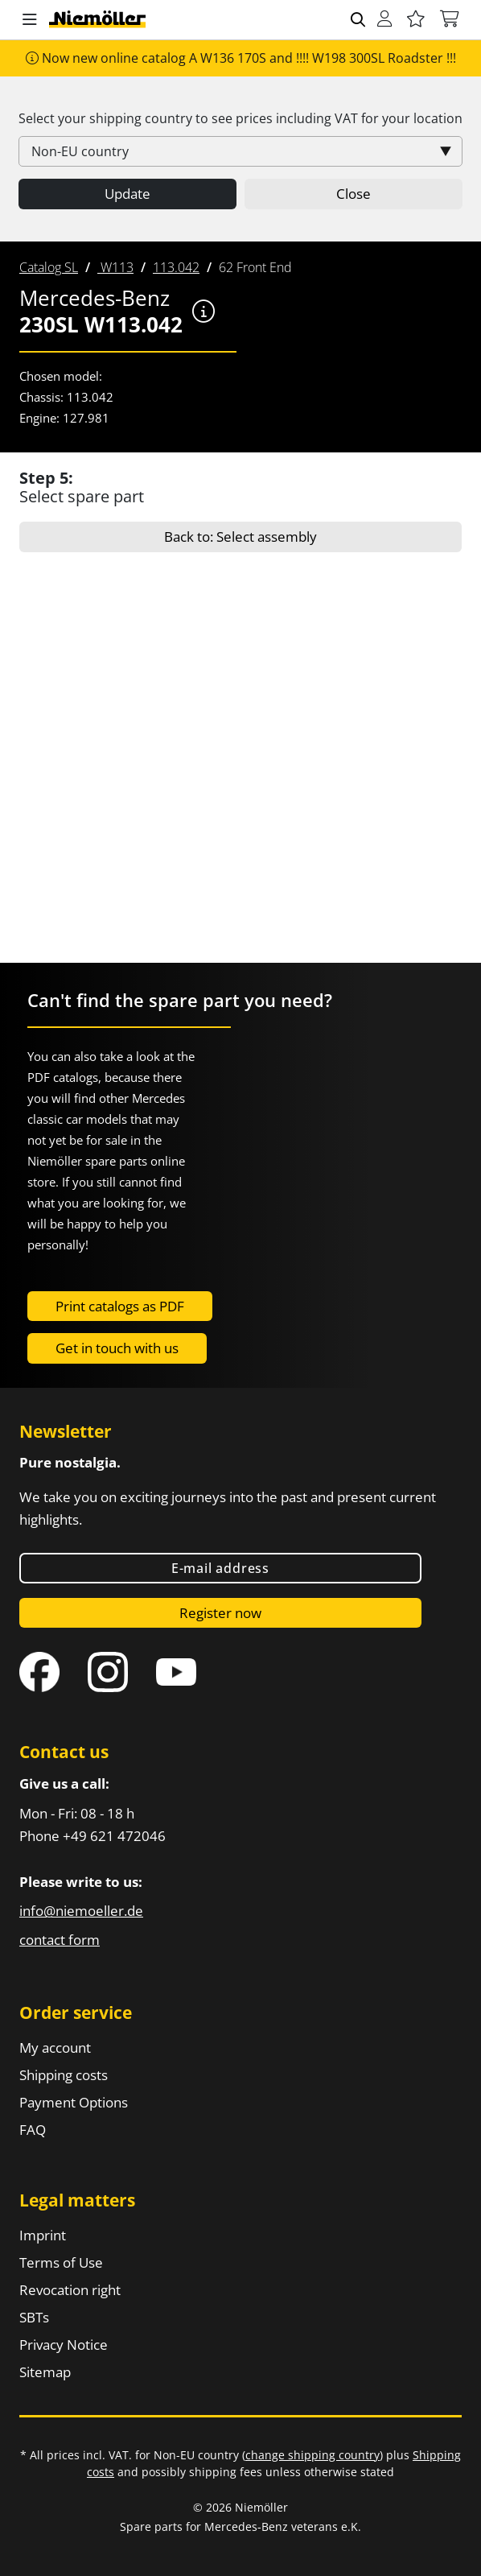 The width and height of the screenshot is (481, 2576). What do you see at coordinates (117, 1348) in the screenshot?
I see `Get in touch with us` at bounding box center [117, 1348].